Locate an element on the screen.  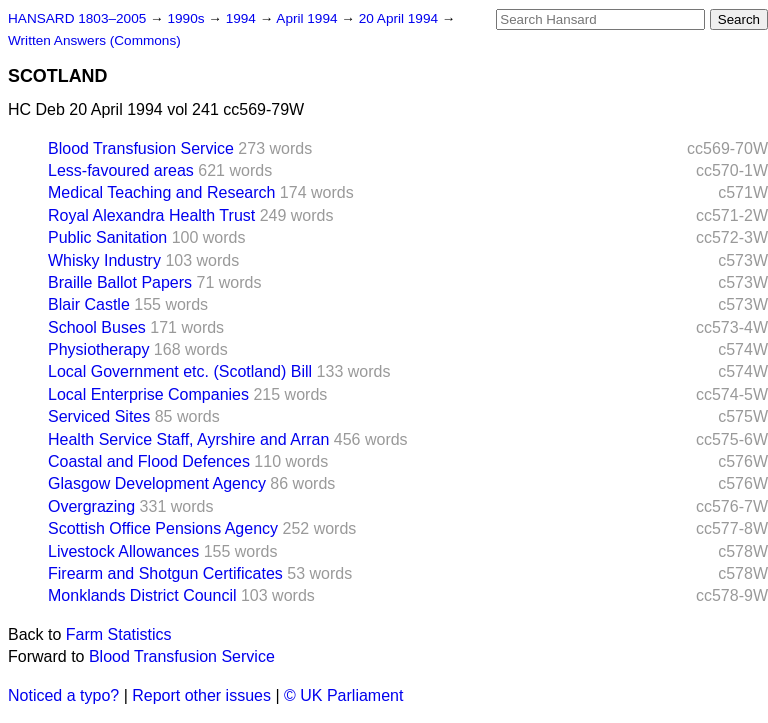
Farm Statistics is located at coordinates (119, 634).